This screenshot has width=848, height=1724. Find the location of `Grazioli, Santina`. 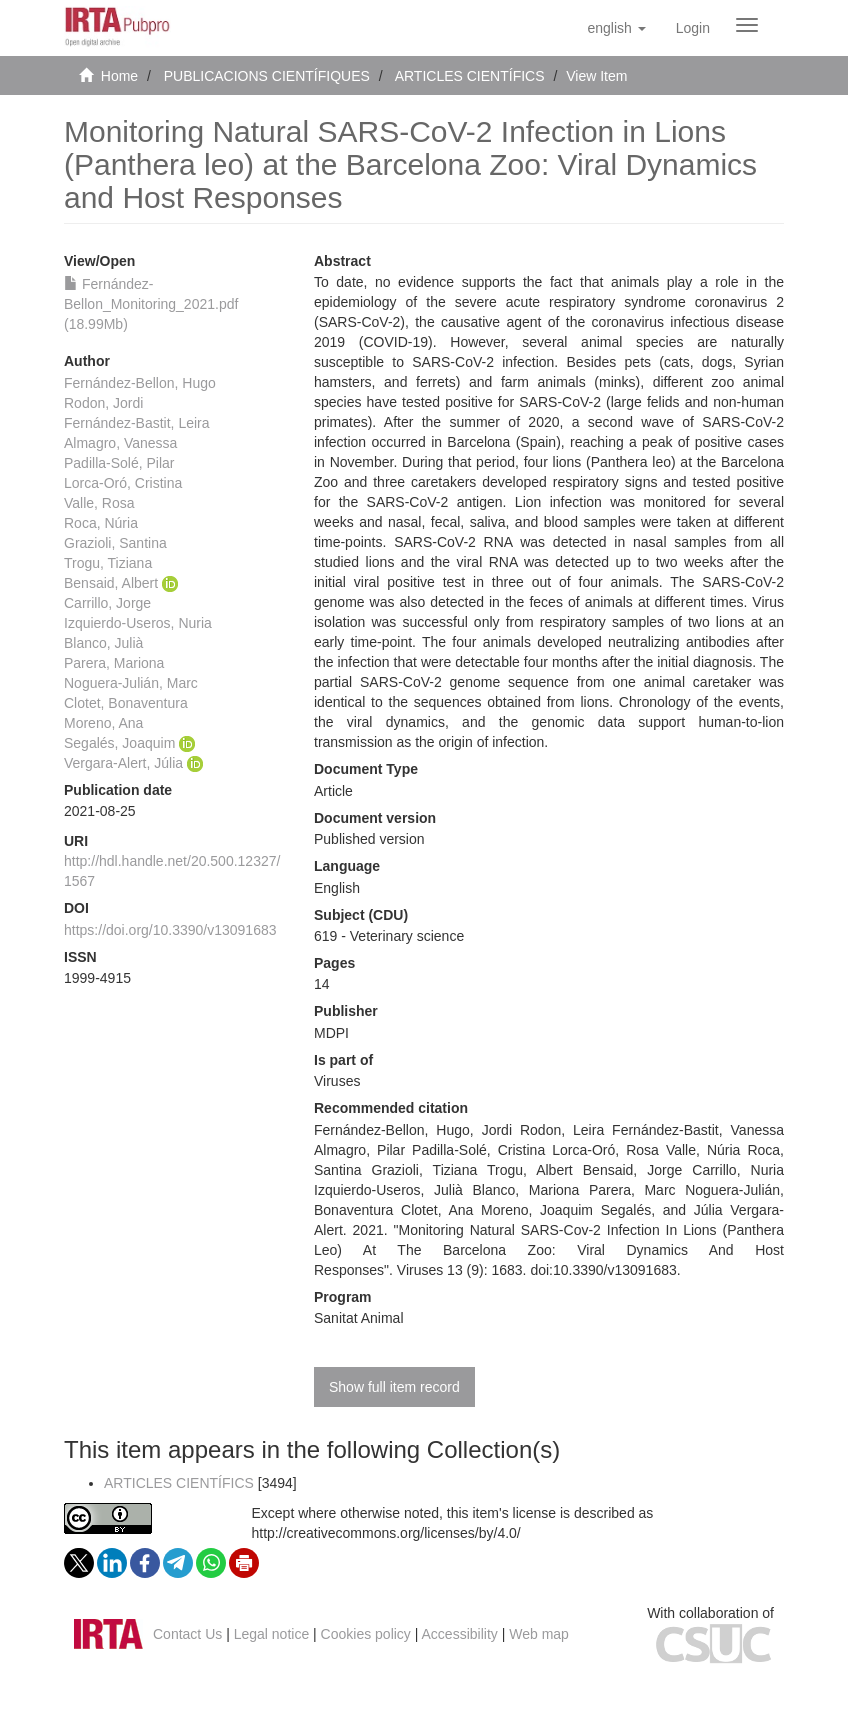

Grazioli, Santina is located at coordinates (115, 543).